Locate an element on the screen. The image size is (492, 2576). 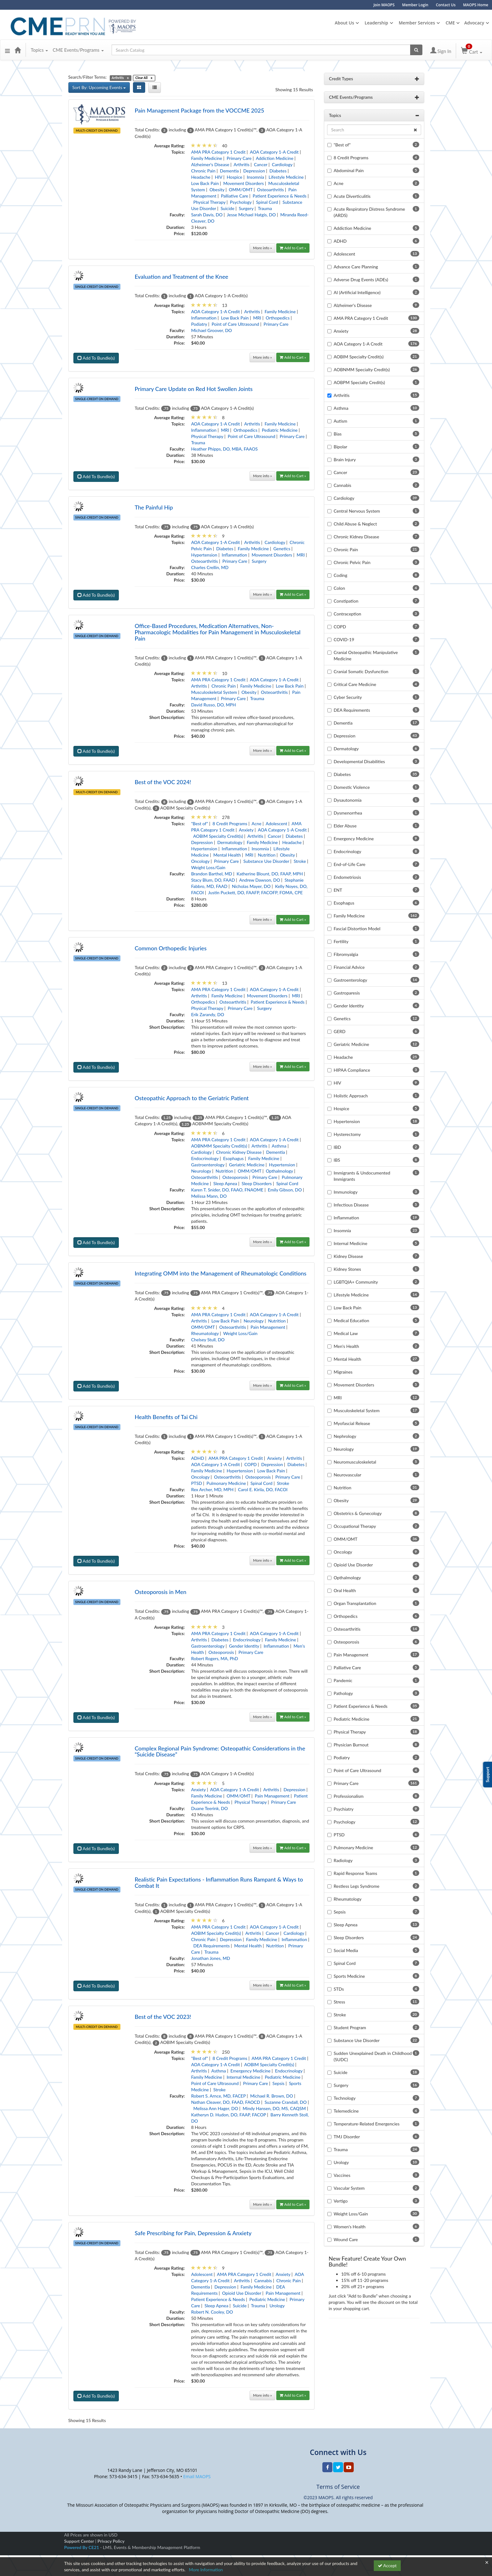
Dermatology is located at coordinates (229, 844).